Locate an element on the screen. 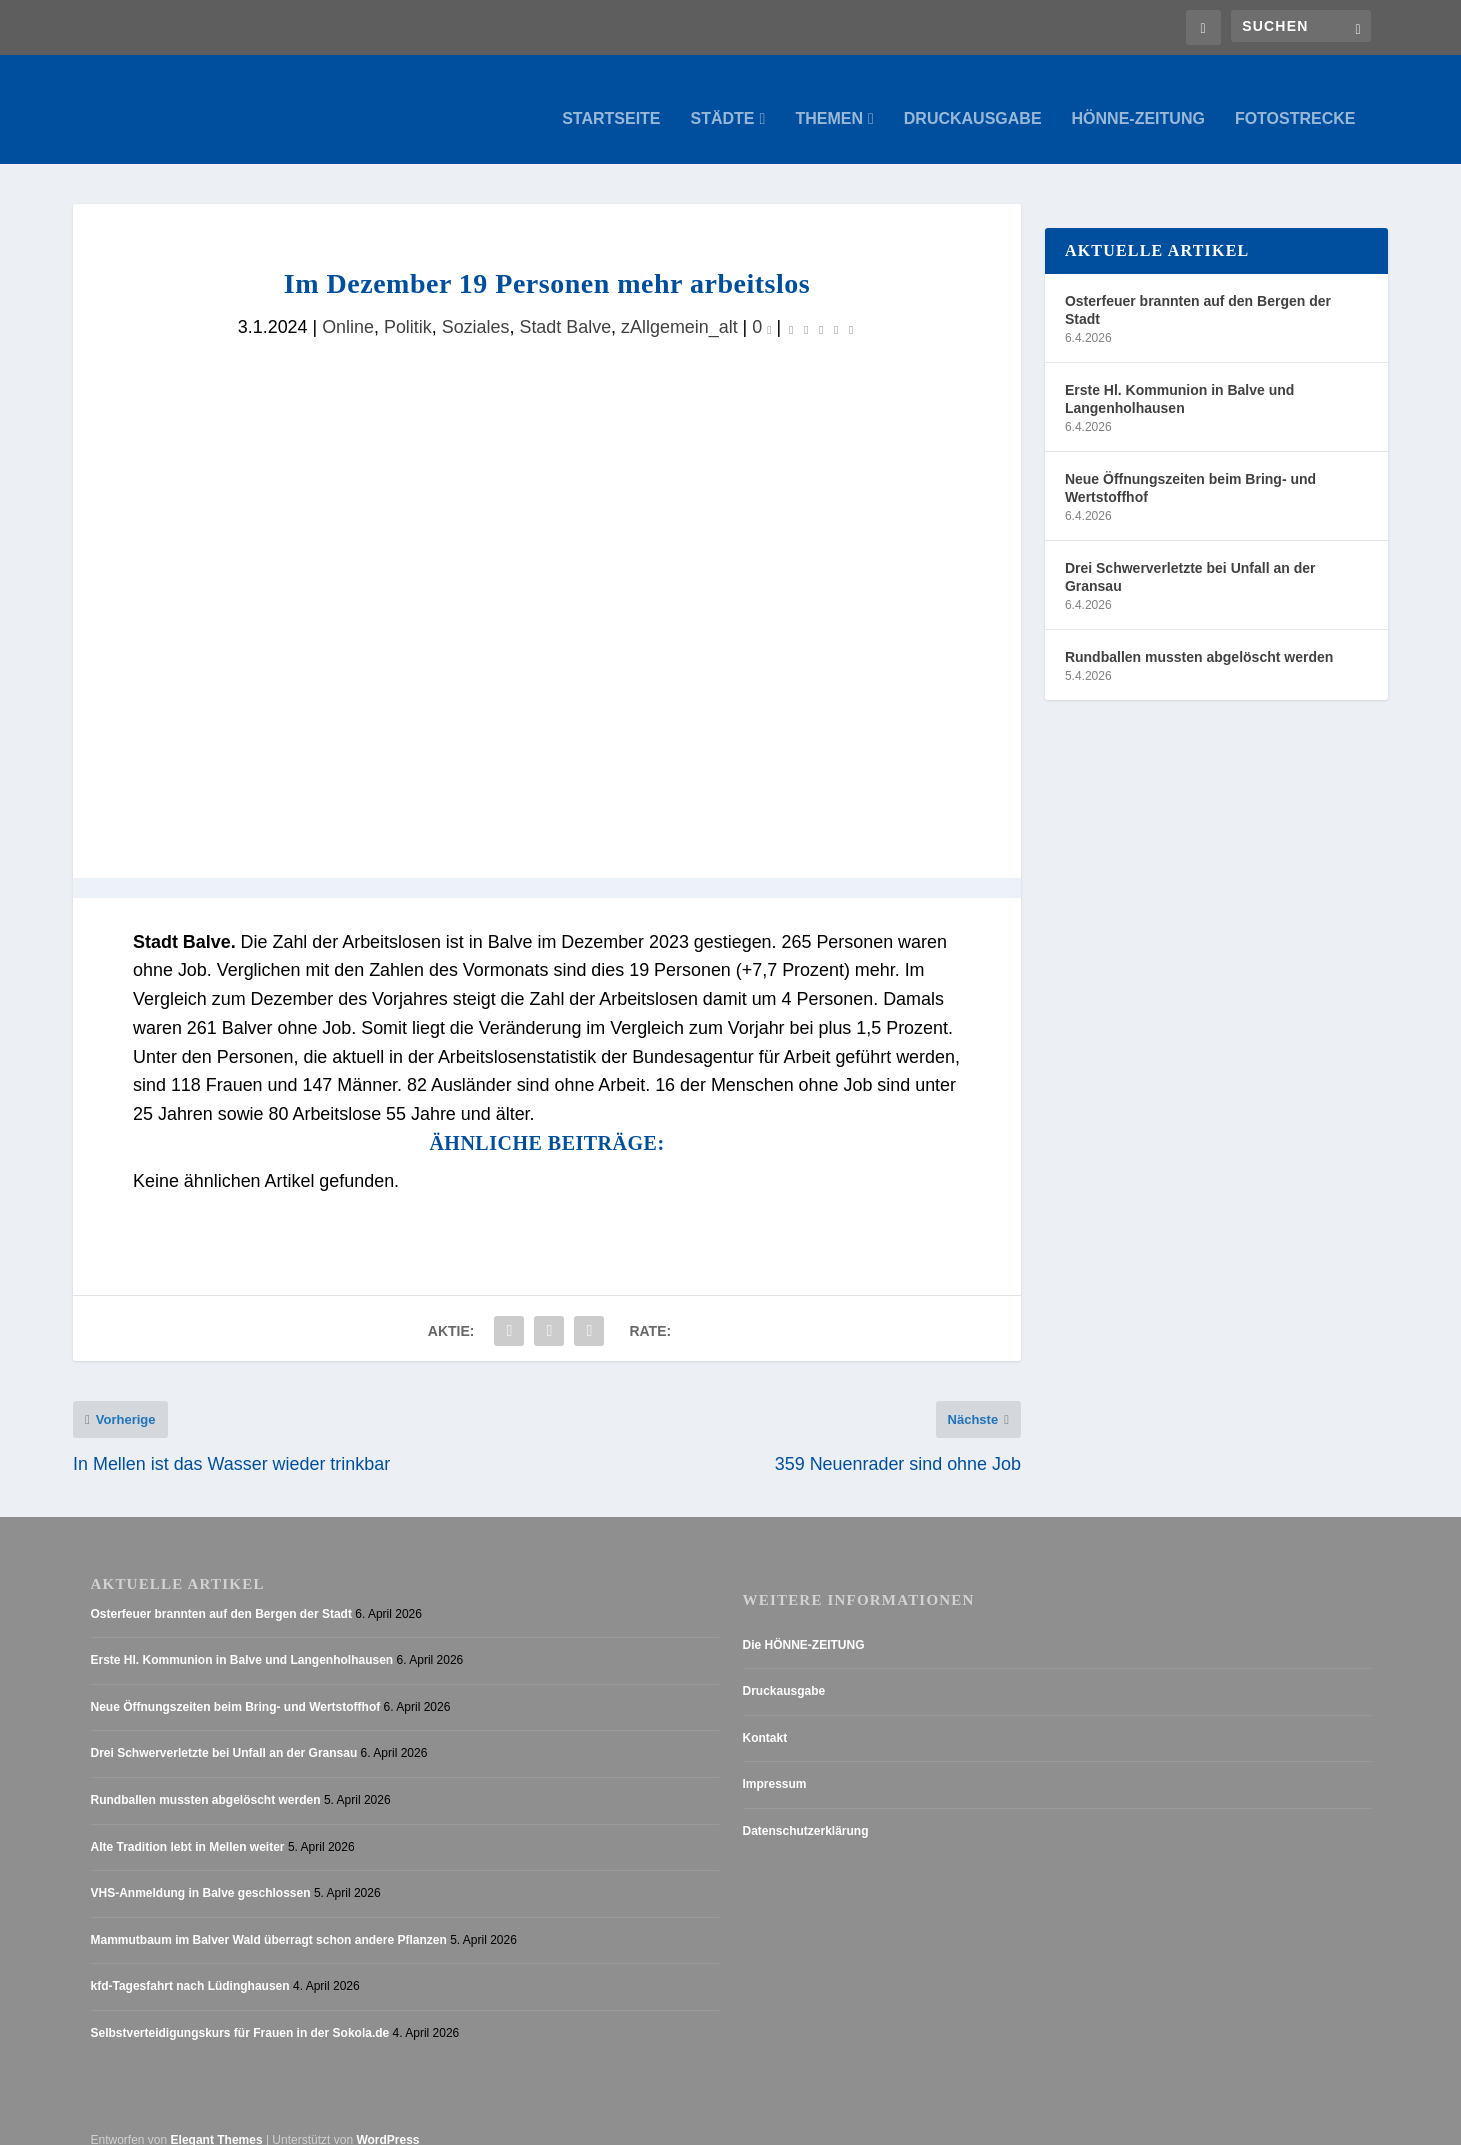 The image size is (1461, 2145). kfd-Tagesfahrt nach Lüdinghausen is located at coordinates (190, 1967).